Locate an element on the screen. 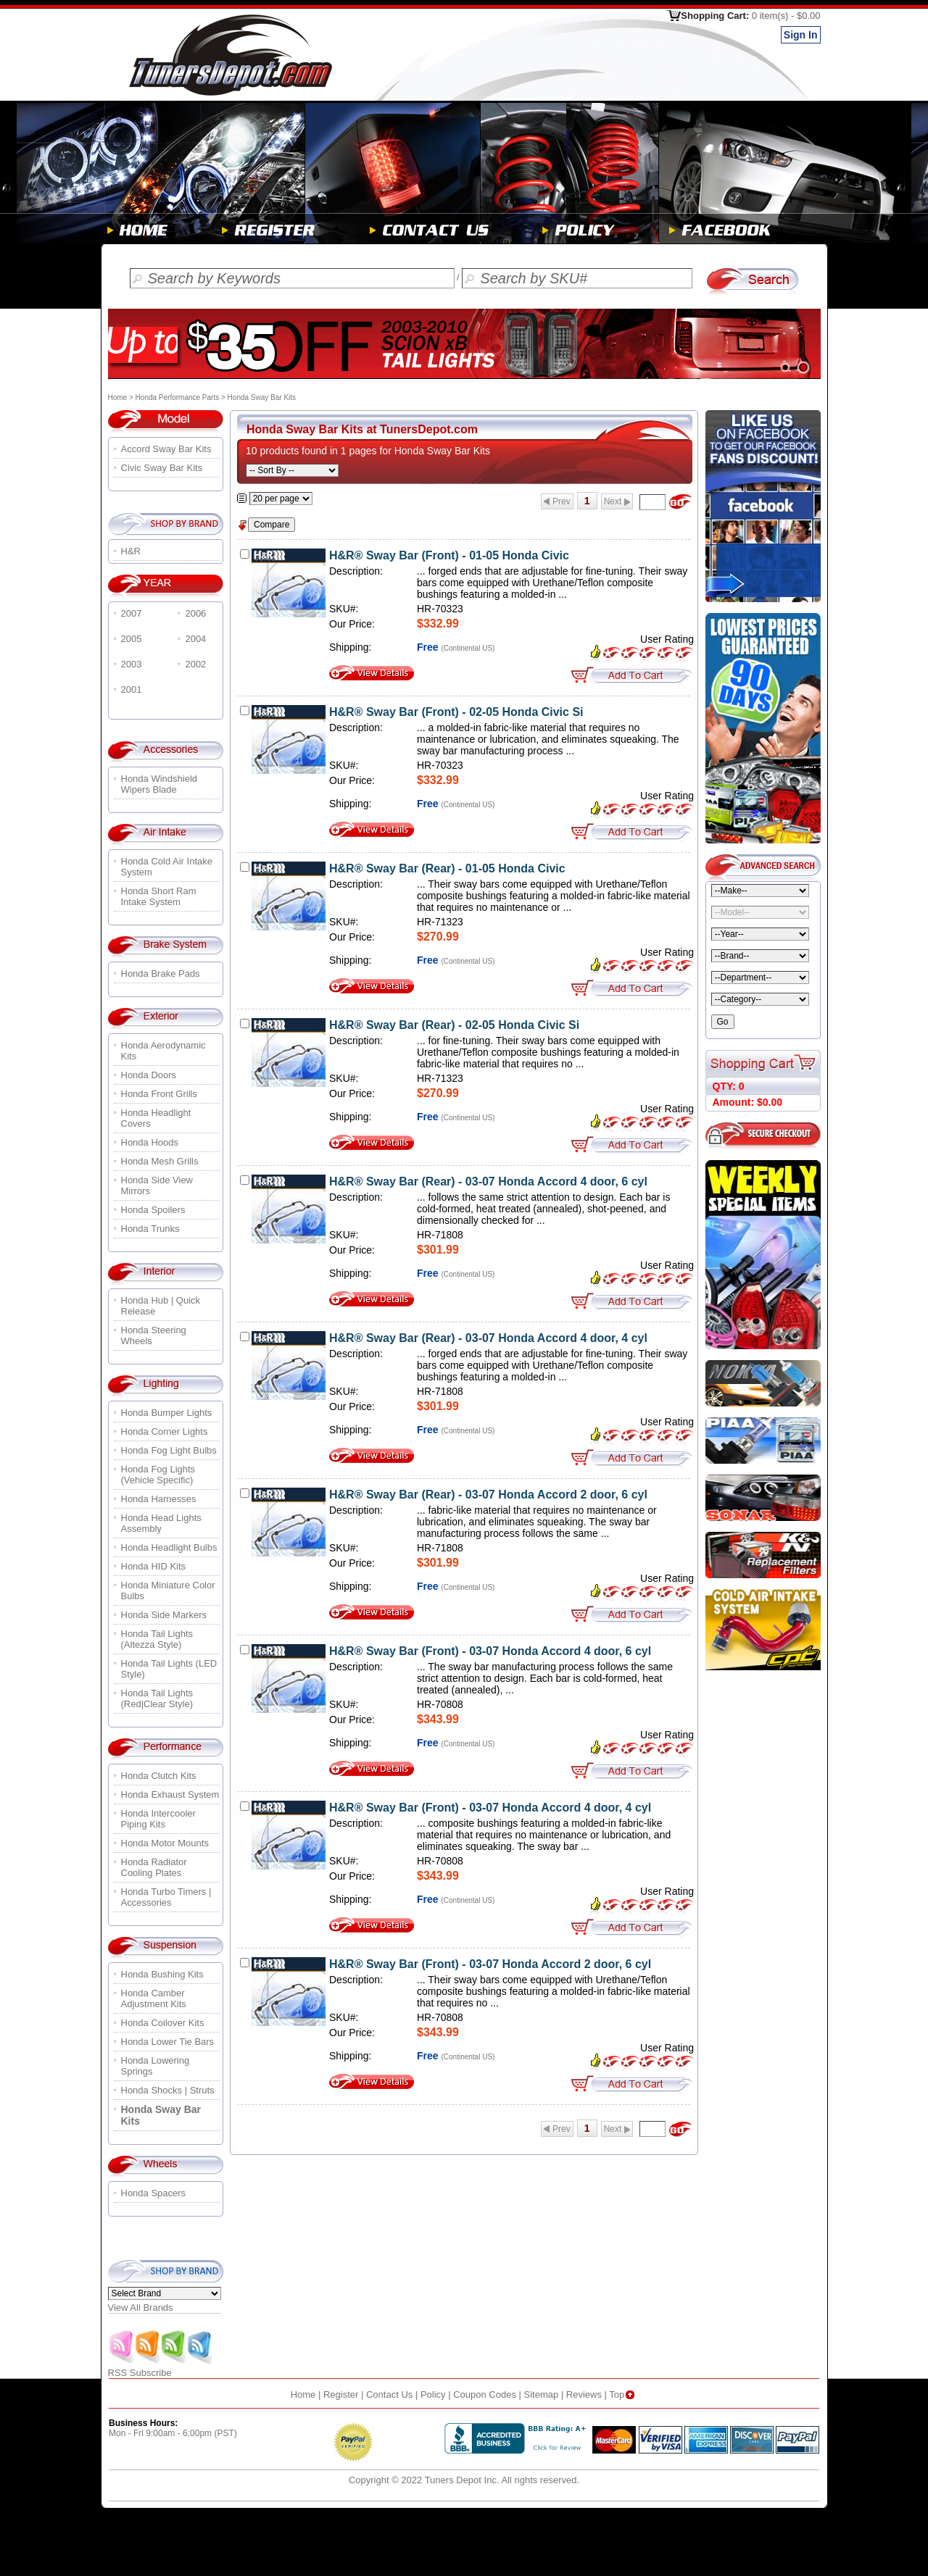  Honda Exhaust System is located at coordinates (170, 1794).